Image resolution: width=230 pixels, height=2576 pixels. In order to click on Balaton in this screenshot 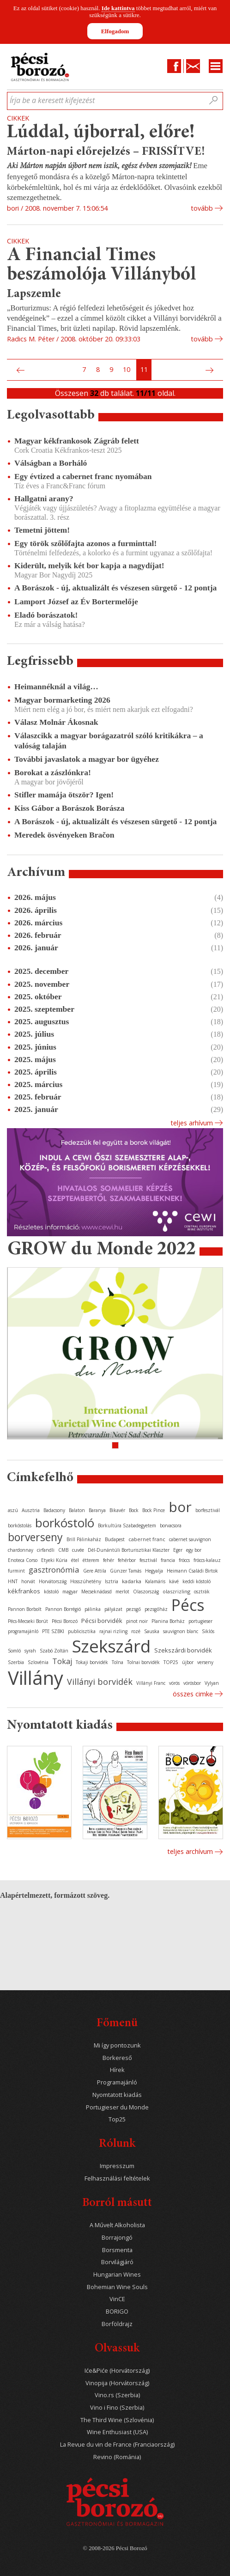, I will do `click(77, 1510)`.